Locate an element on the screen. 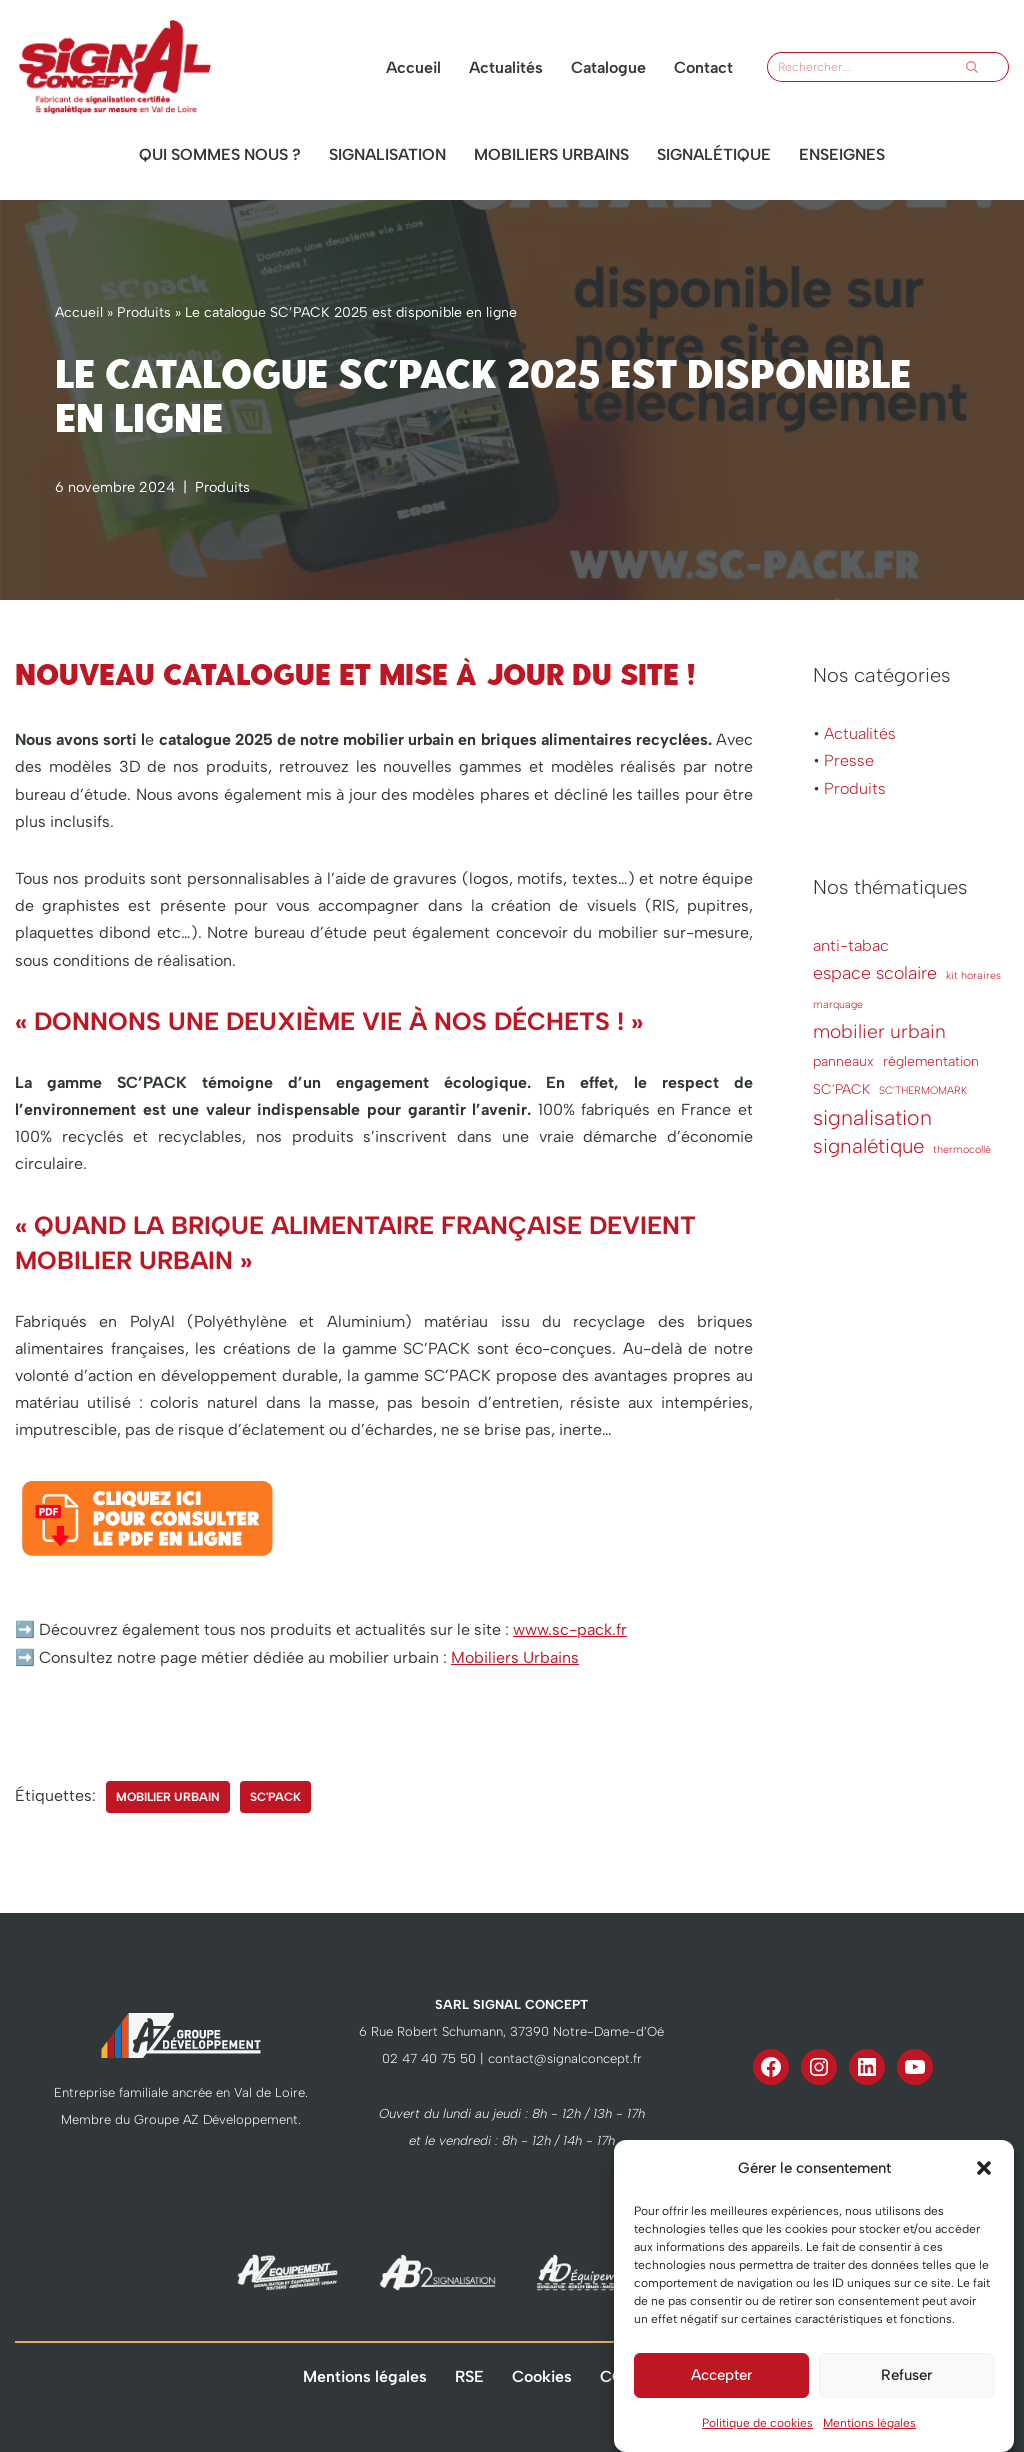 This screenshot has width=1024, height=2452. Produits is located at coordinates (144, 312).